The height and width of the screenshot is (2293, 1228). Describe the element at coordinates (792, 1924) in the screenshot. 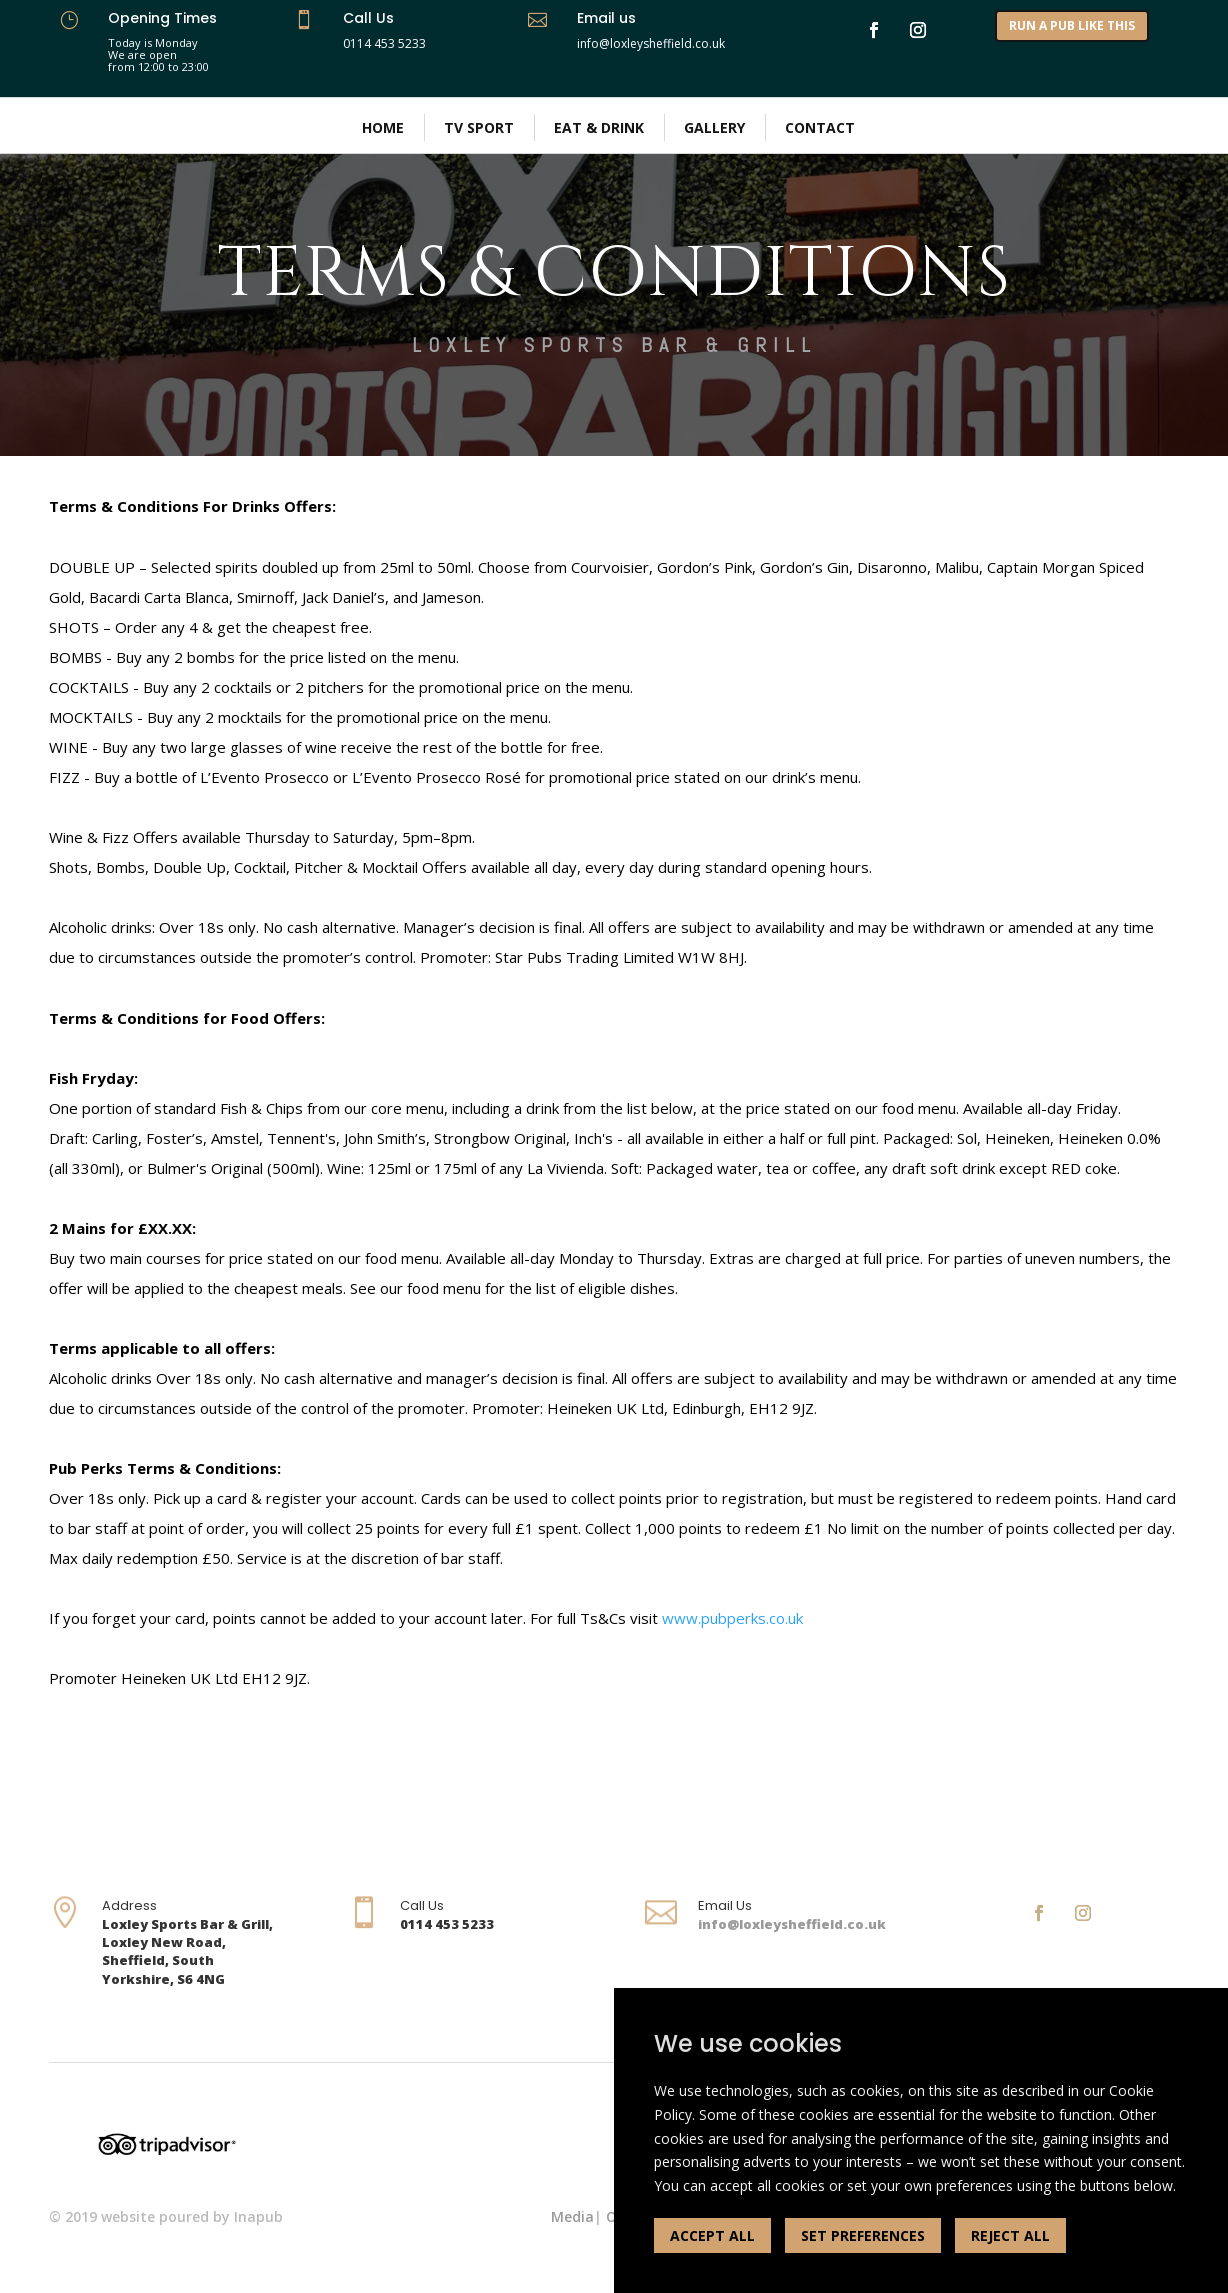

I see `info@loxleysheffield.co.uk` at that location.